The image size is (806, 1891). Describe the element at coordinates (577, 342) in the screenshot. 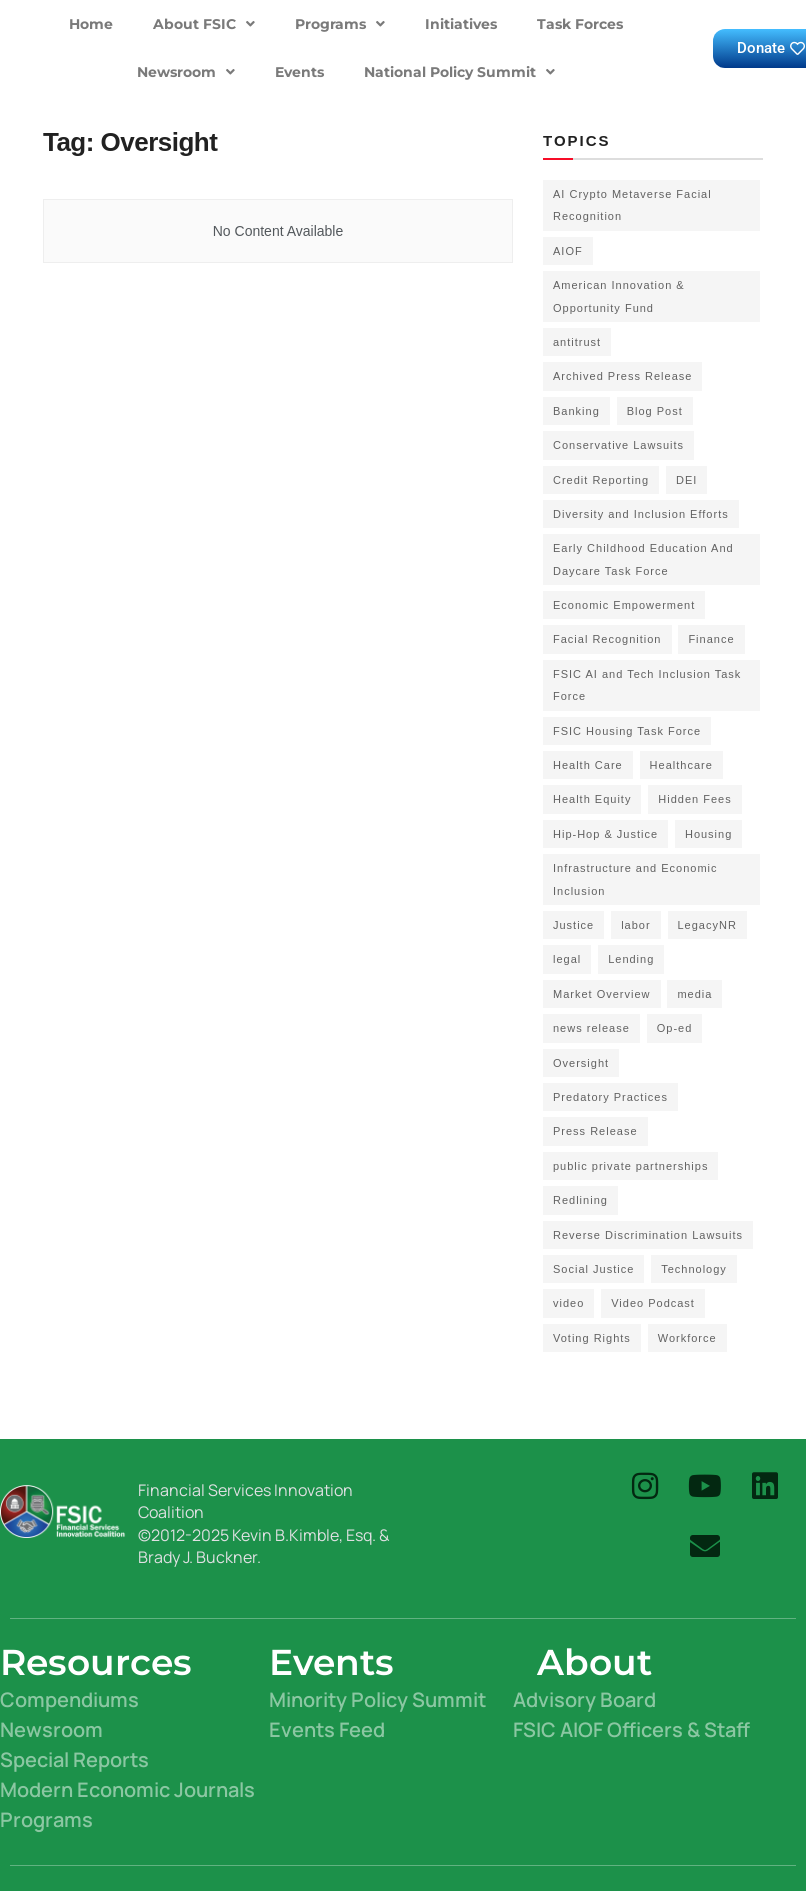

I see `antitrust [antitrust (15 items)]` at that location.